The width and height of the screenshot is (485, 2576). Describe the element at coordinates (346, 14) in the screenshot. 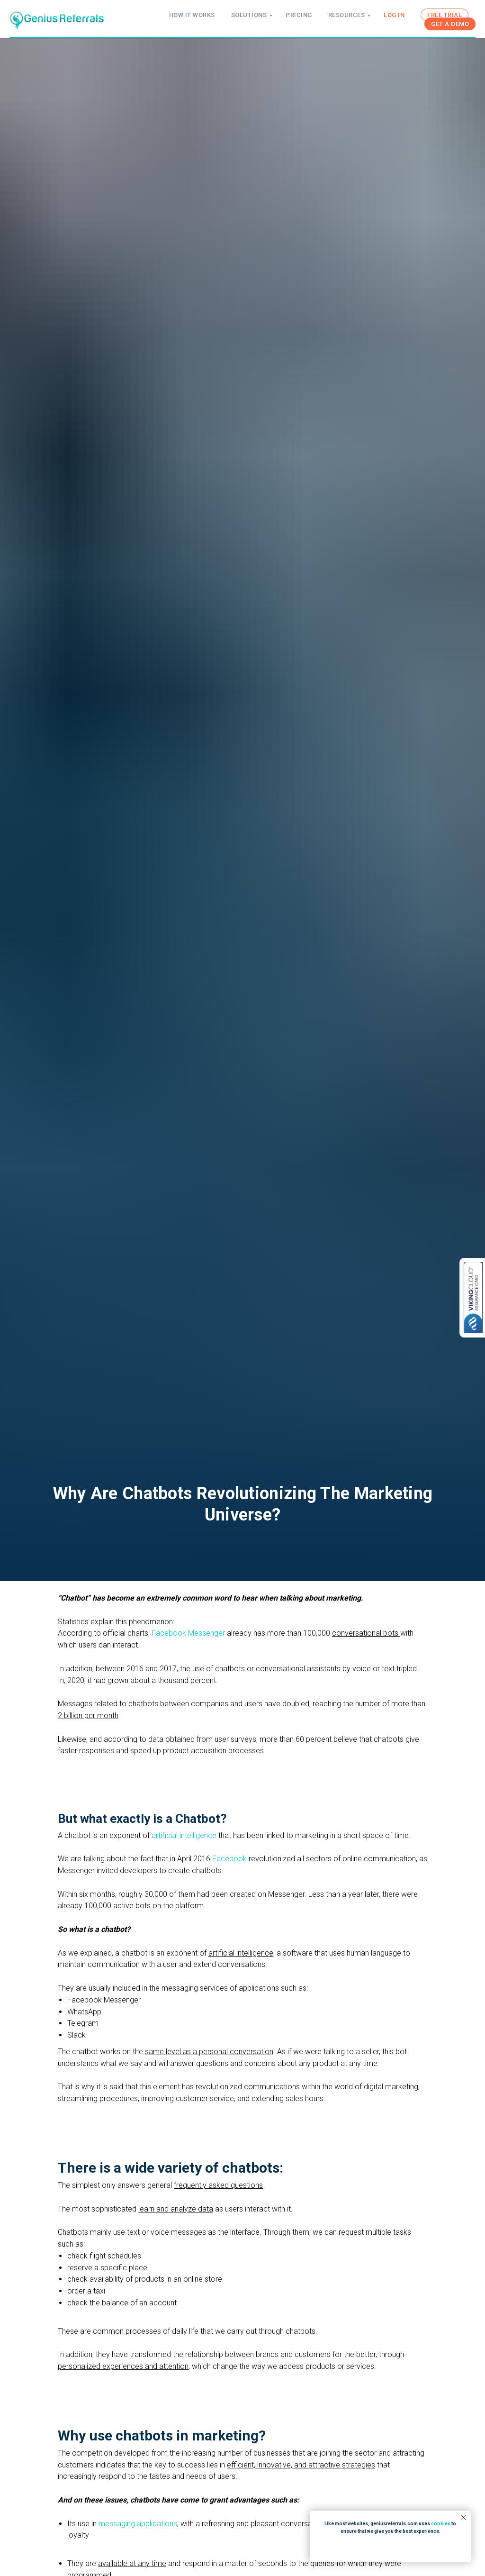

I see `RESOURCES` at that location.